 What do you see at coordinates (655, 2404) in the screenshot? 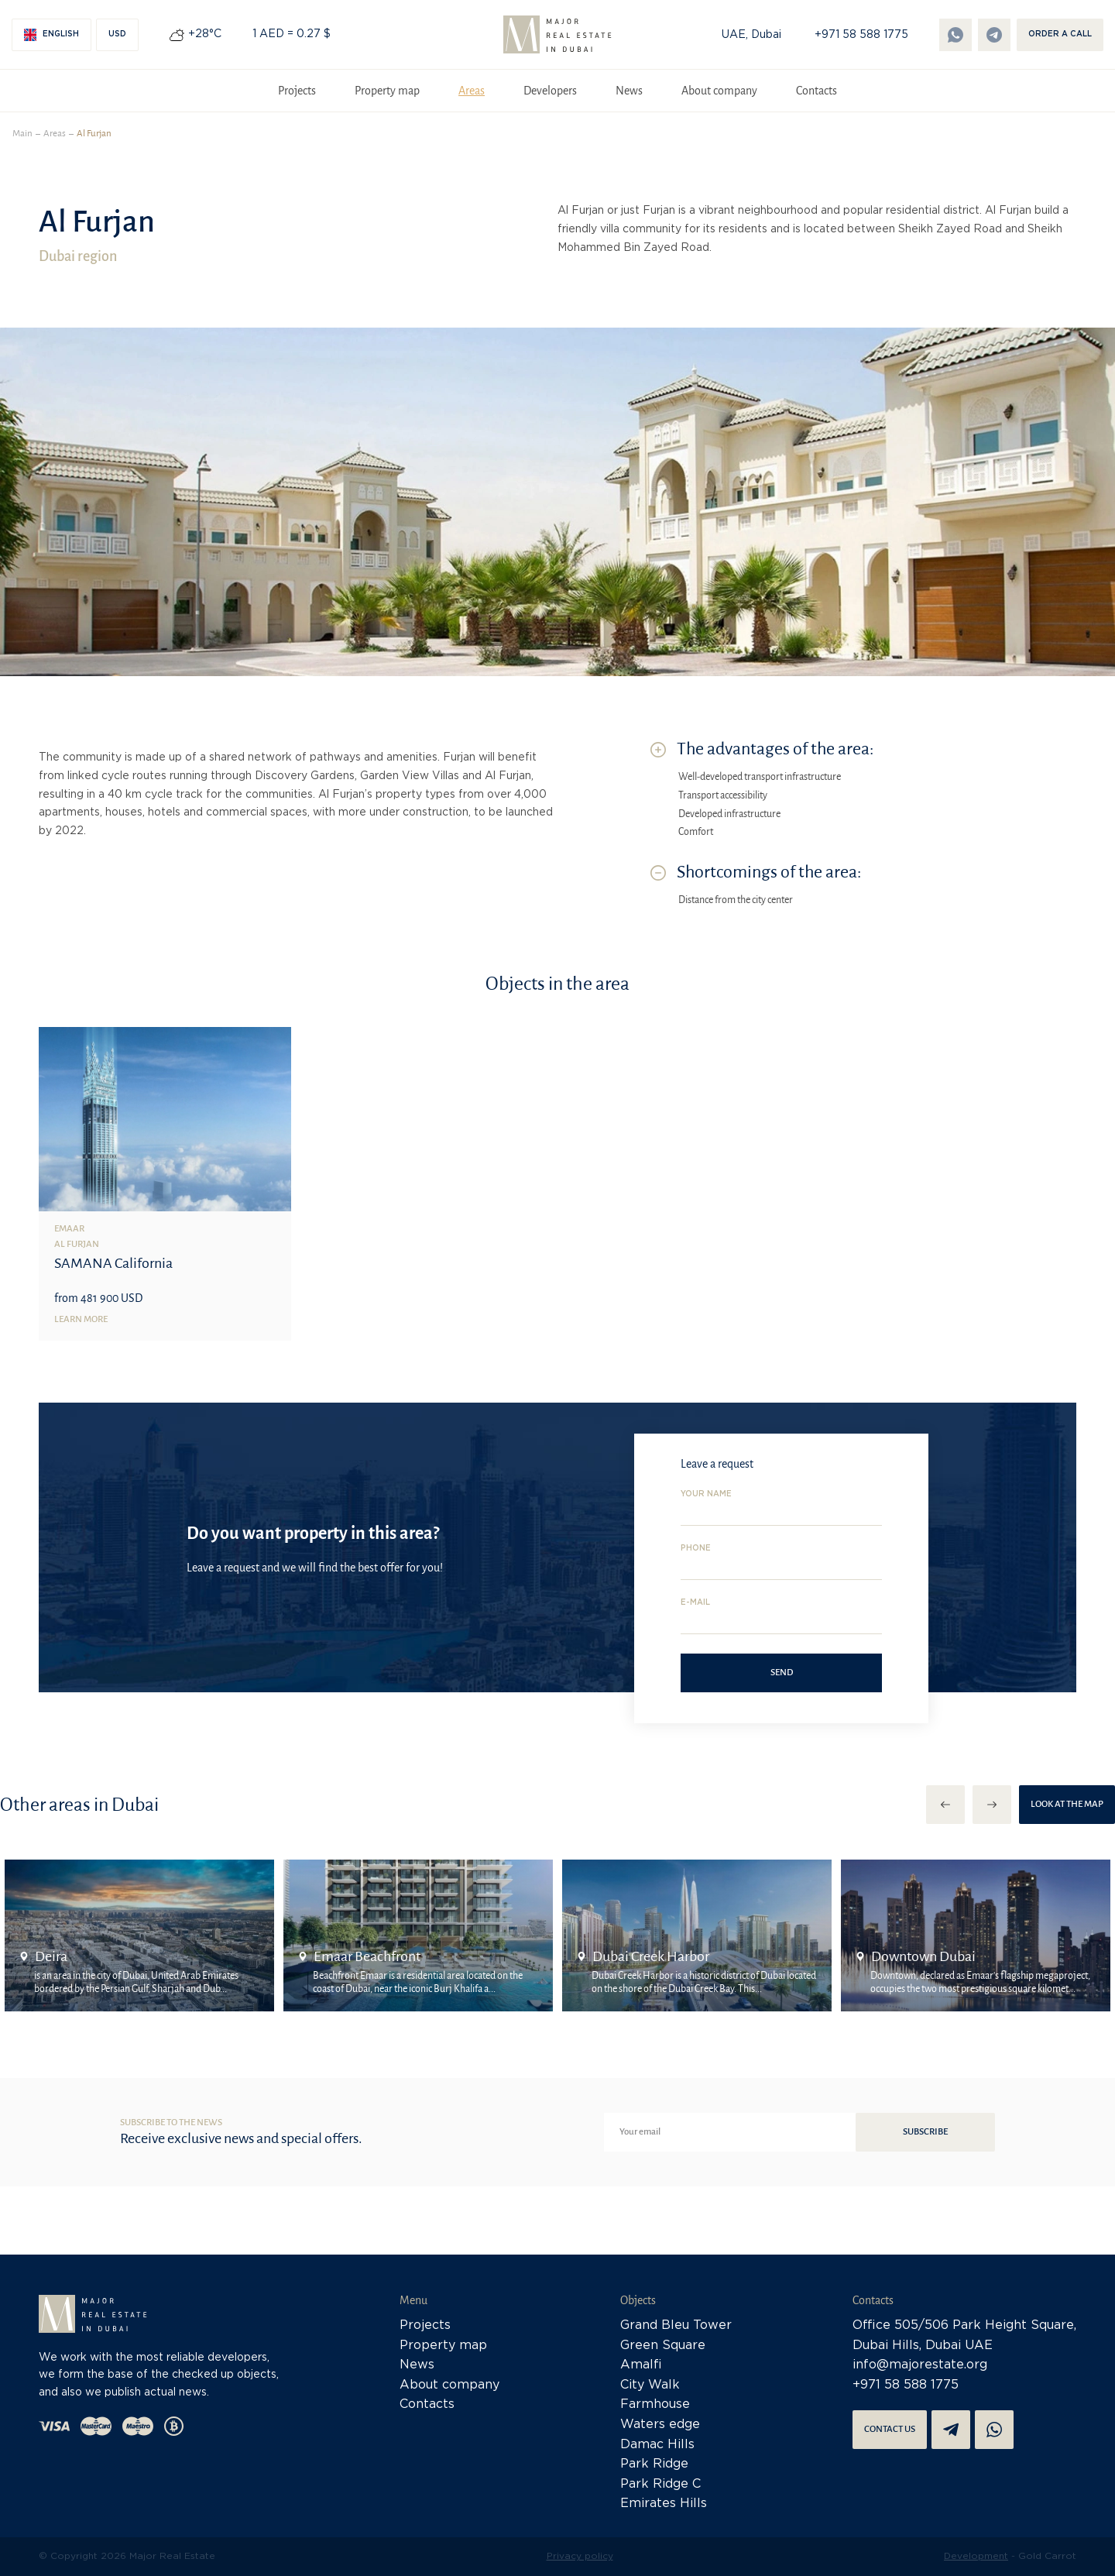
I see `Farmhouse` at bounding box center [655, 2404].